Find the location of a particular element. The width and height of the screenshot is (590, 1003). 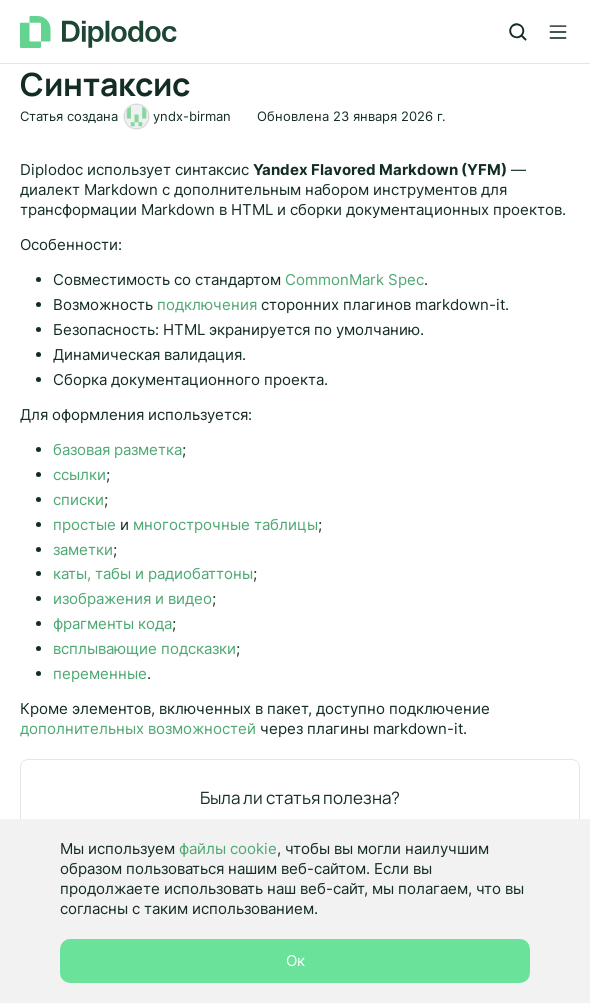

многострочные таблицы is located at coordinates (225, 524).